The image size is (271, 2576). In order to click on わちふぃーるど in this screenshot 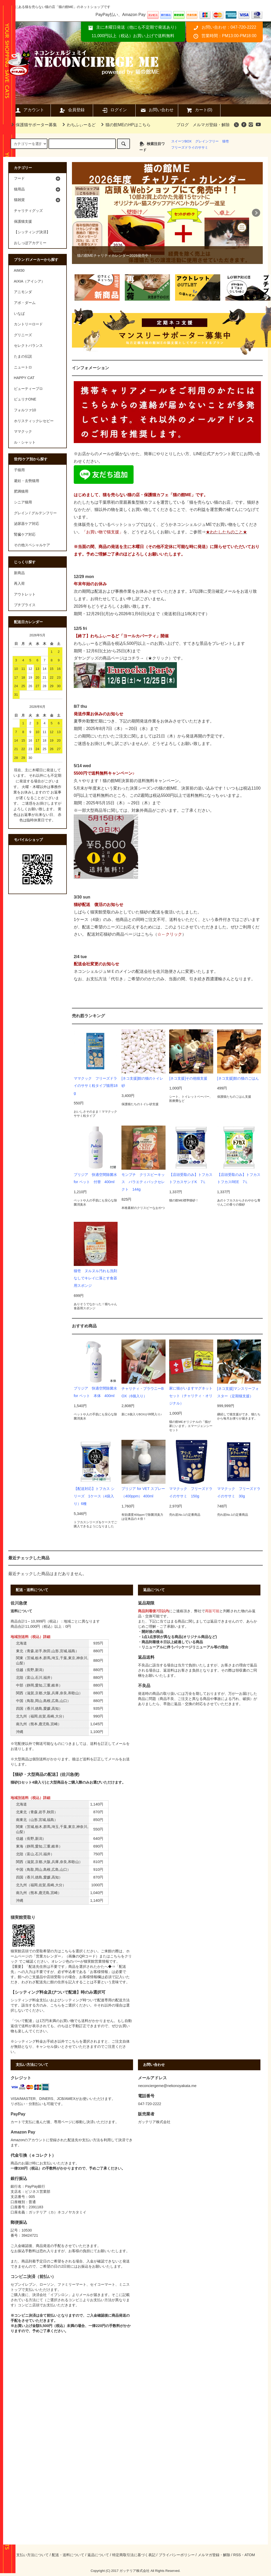, I will do `click(78, 125)`.